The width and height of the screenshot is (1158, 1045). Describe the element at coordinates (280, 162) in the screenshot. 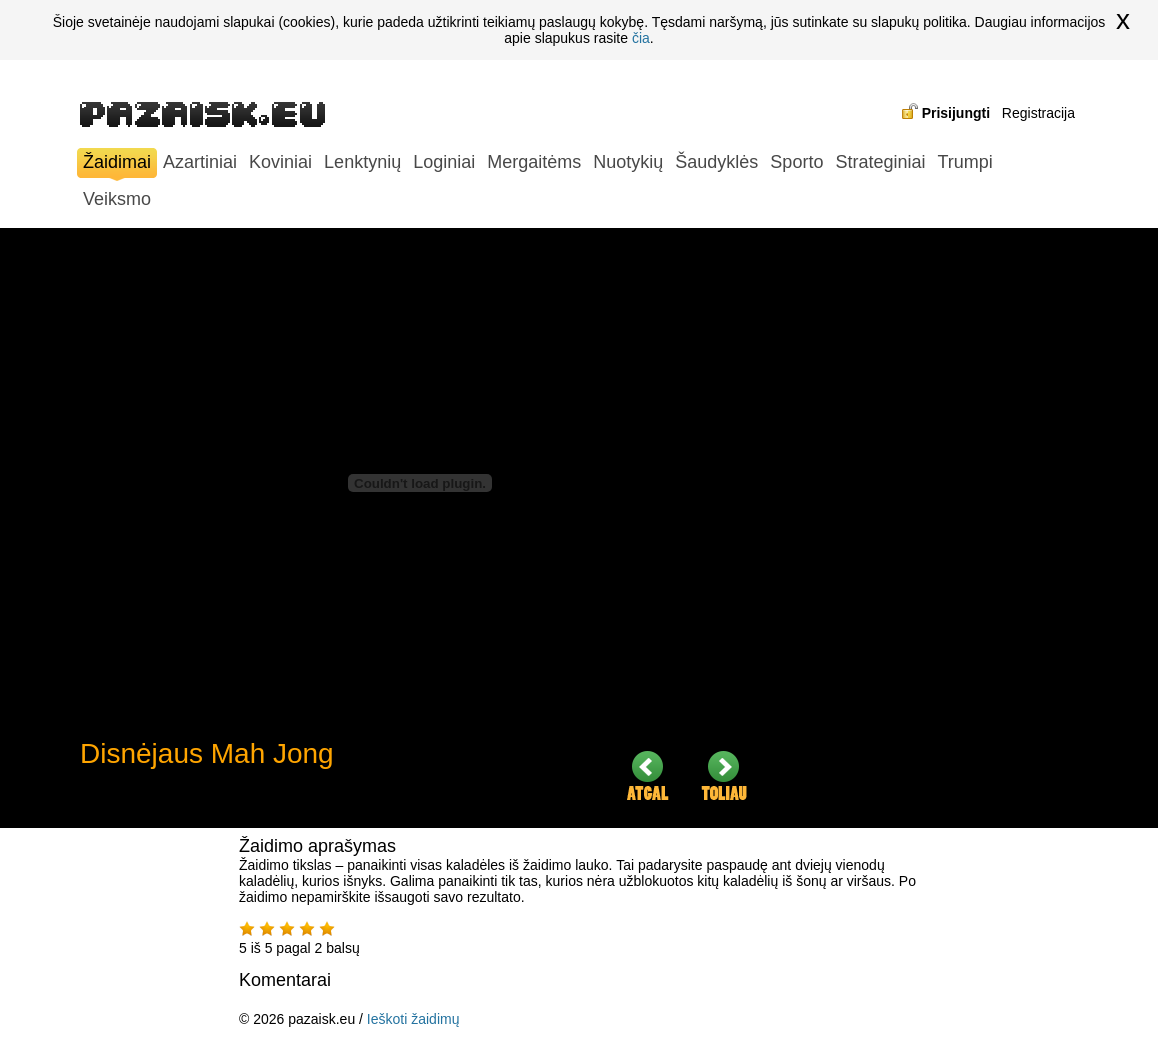

I see `Koviniai` at that location.